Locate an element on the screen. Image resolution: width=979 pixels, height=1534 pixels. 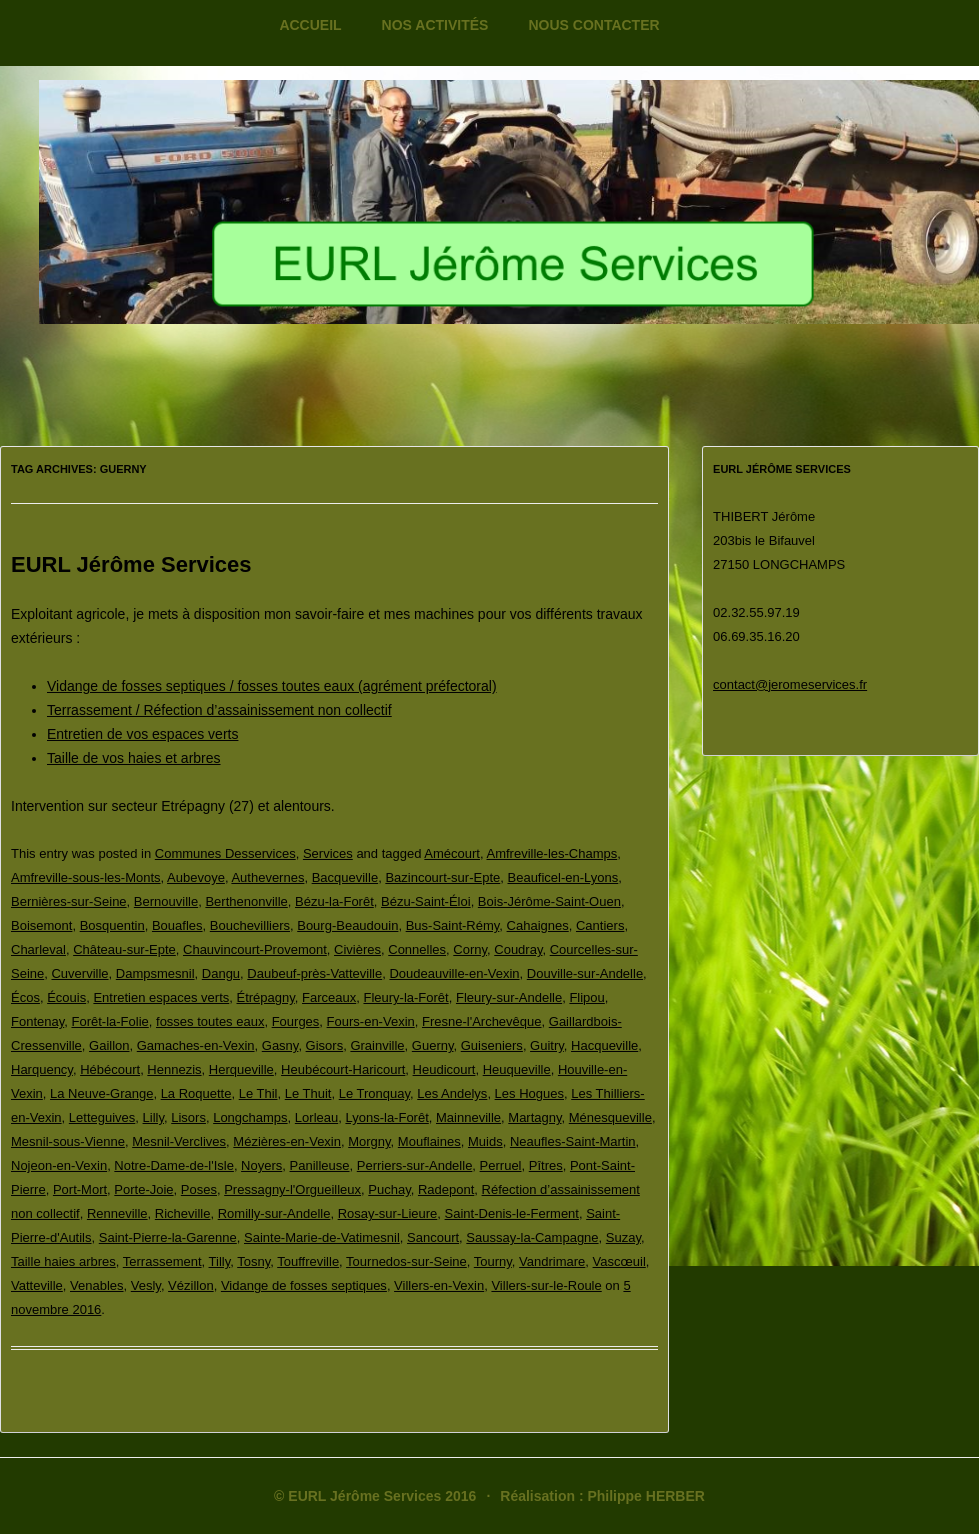
Gasny is located at coordinates (280, 1045).